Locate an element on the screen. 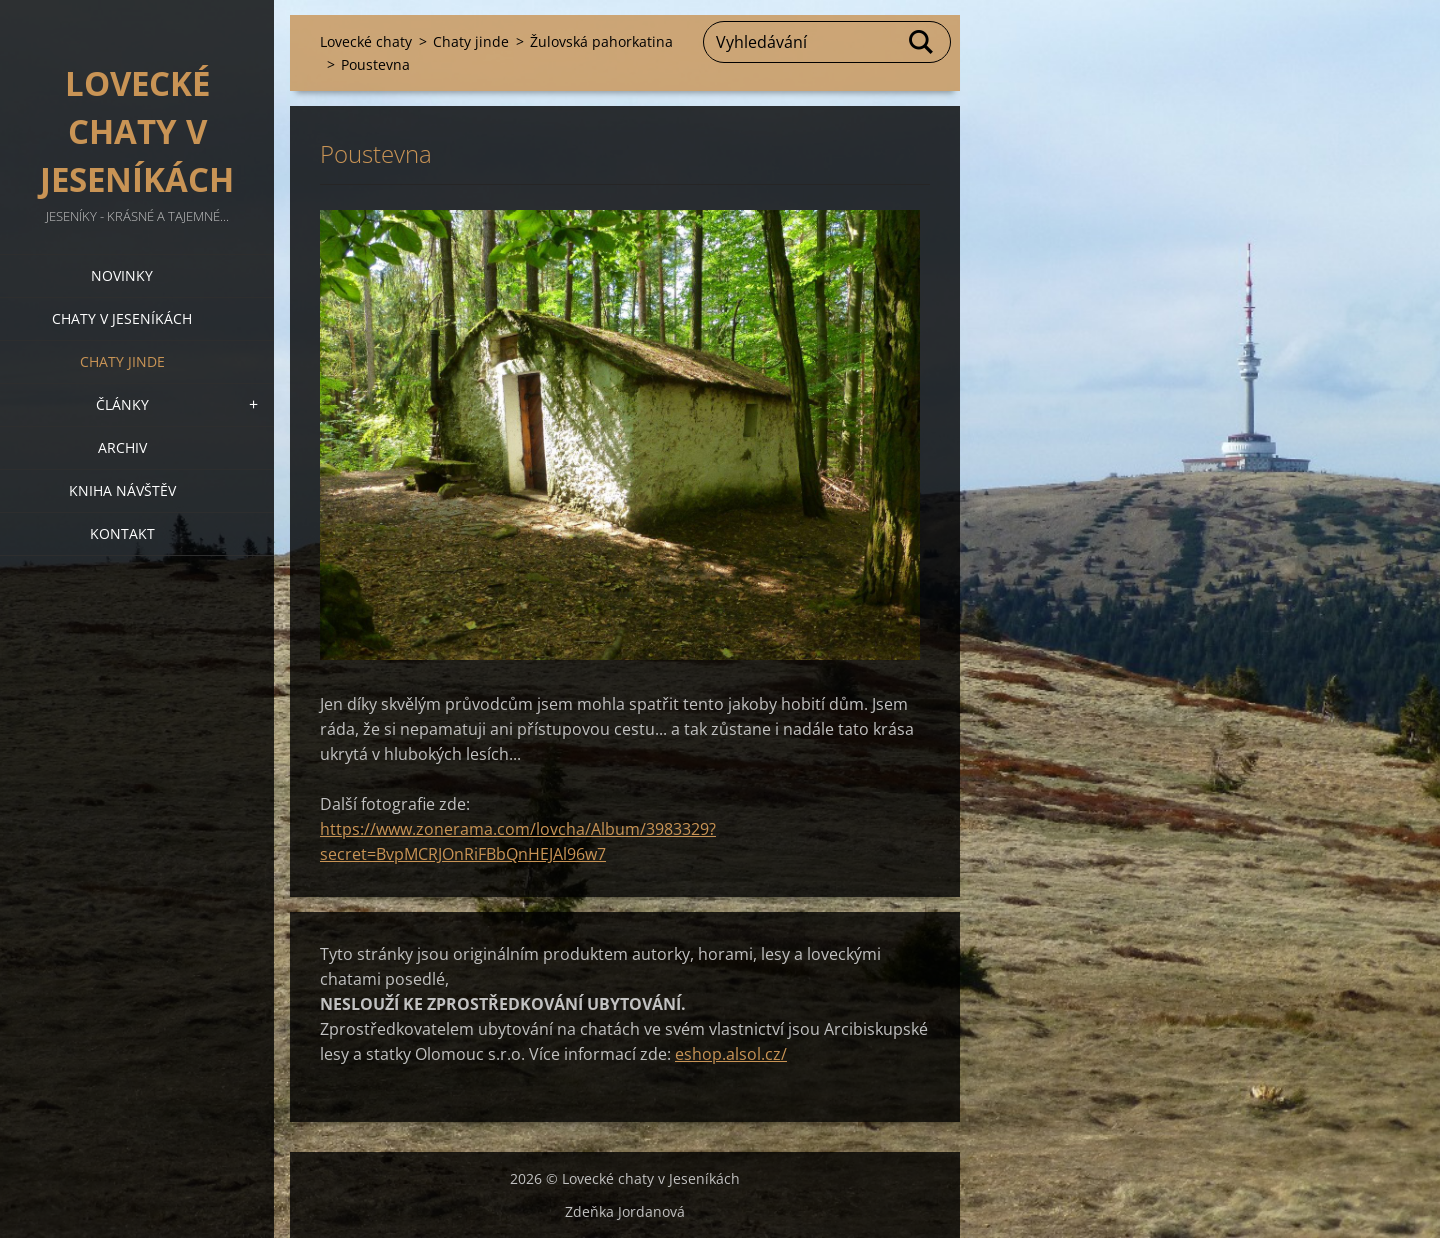  Hledat is located at coordinates (922, 42).